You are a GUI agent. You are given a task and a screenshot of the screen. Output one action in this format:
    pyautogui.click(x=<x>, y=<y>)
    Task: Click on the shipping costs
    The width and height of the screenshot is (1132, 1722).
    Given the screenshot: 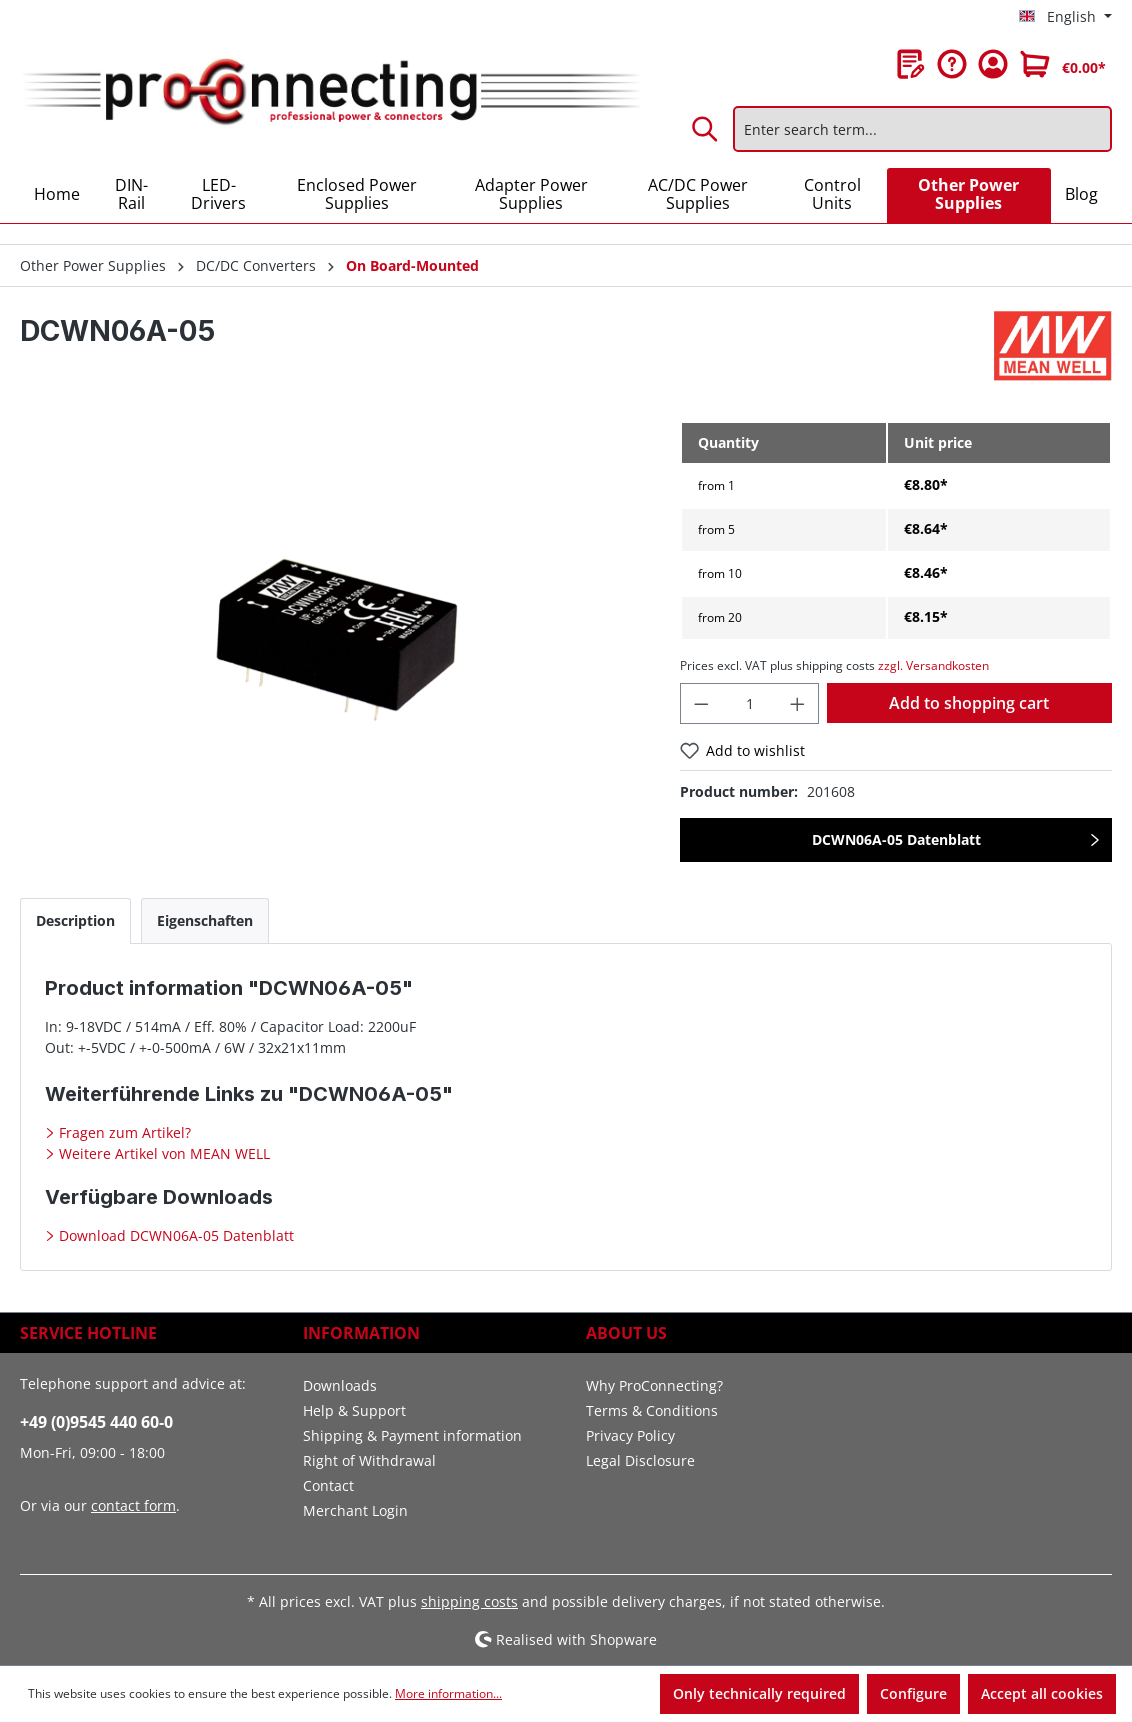 What is the action you would take?
    pyautogui.click(x=469, y=1601)
    